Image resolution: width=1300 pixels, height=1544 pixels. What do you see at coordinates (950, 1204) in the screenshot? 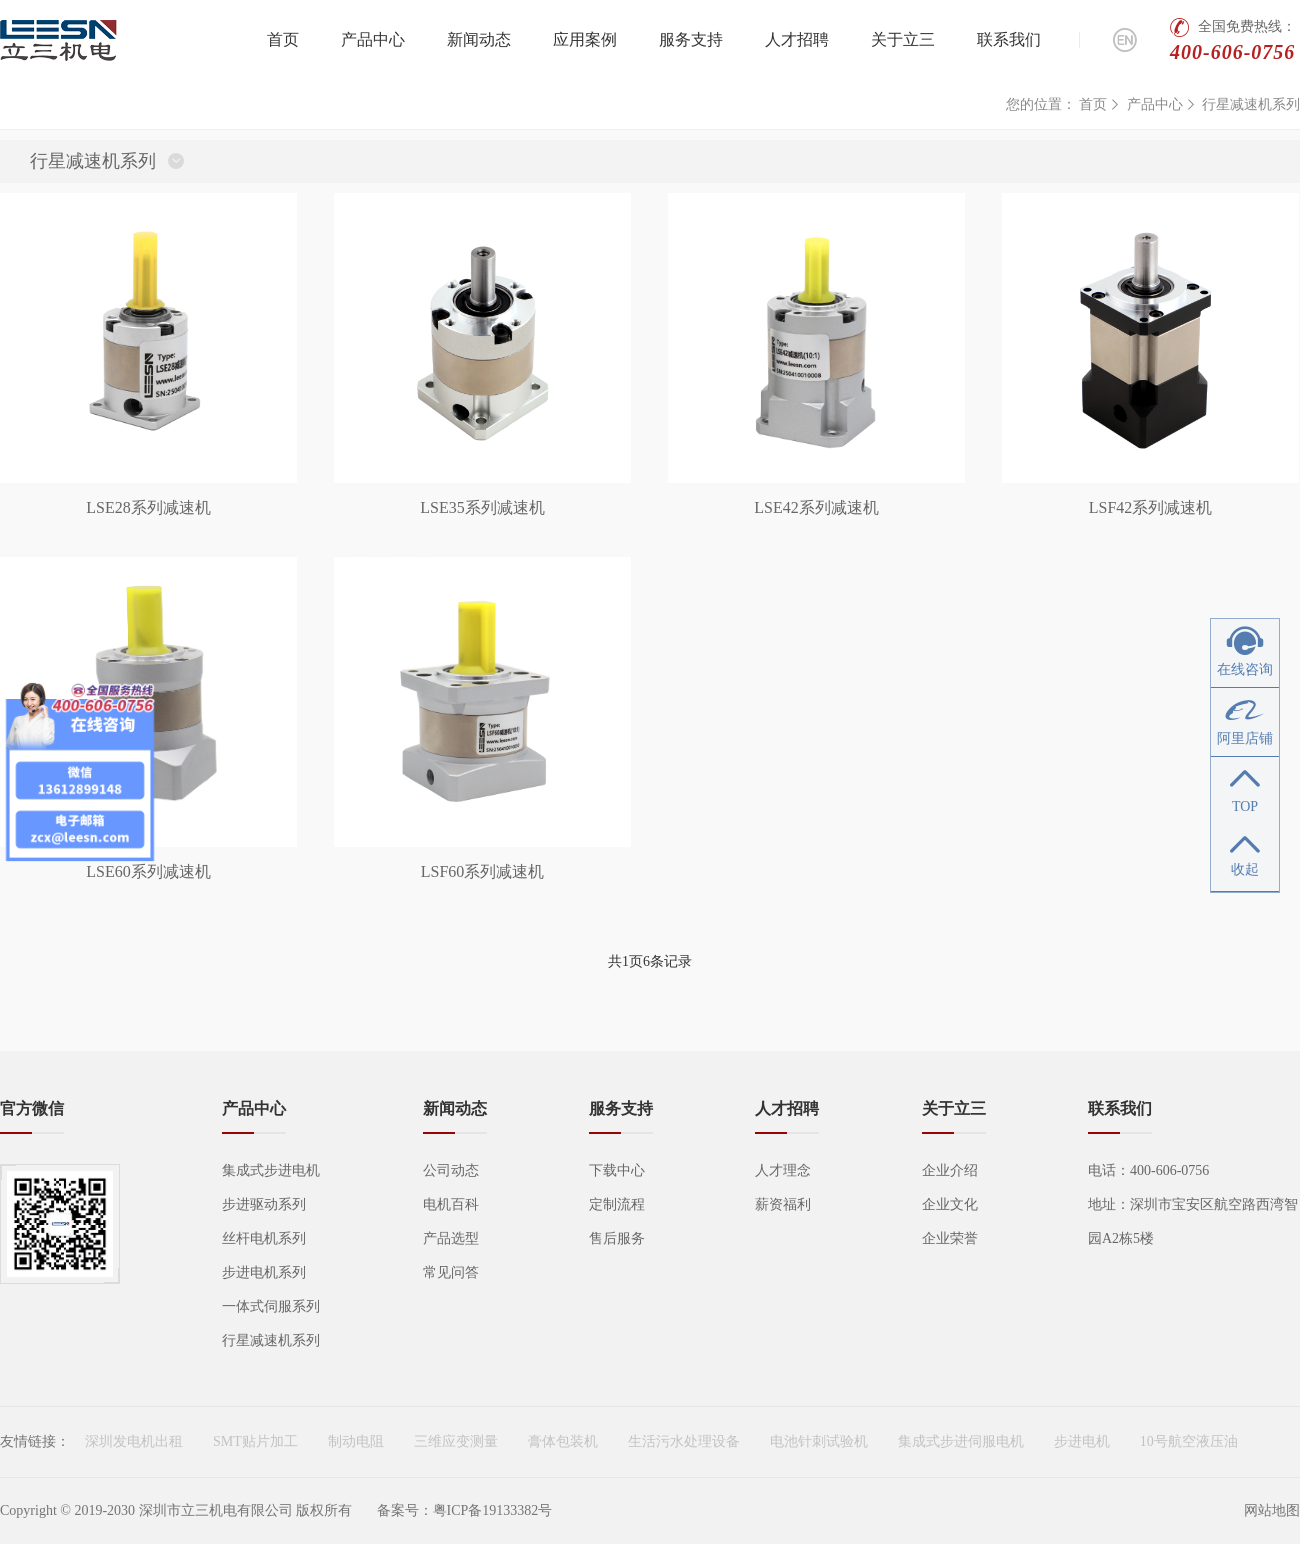
I see `企业文化` at bounding box center [950, 1204].